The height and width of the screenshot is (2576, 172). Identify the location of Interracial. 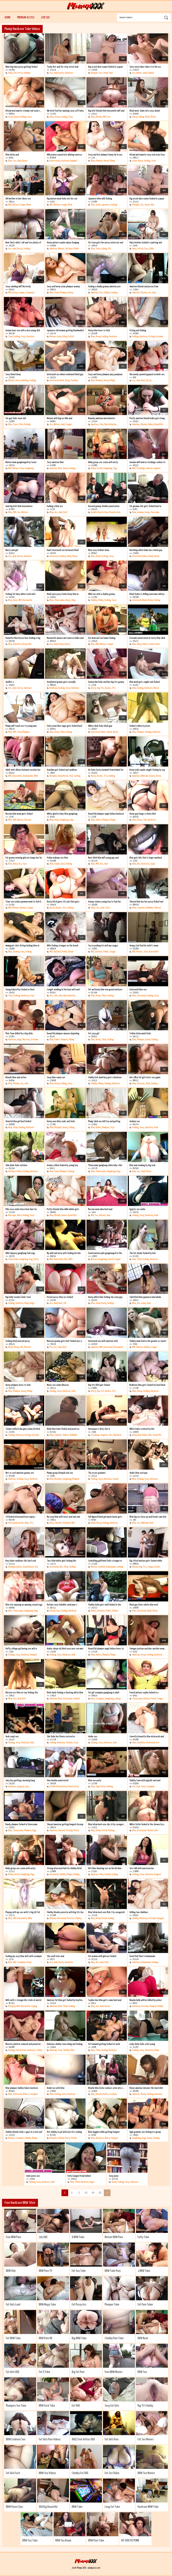
(54, 380).